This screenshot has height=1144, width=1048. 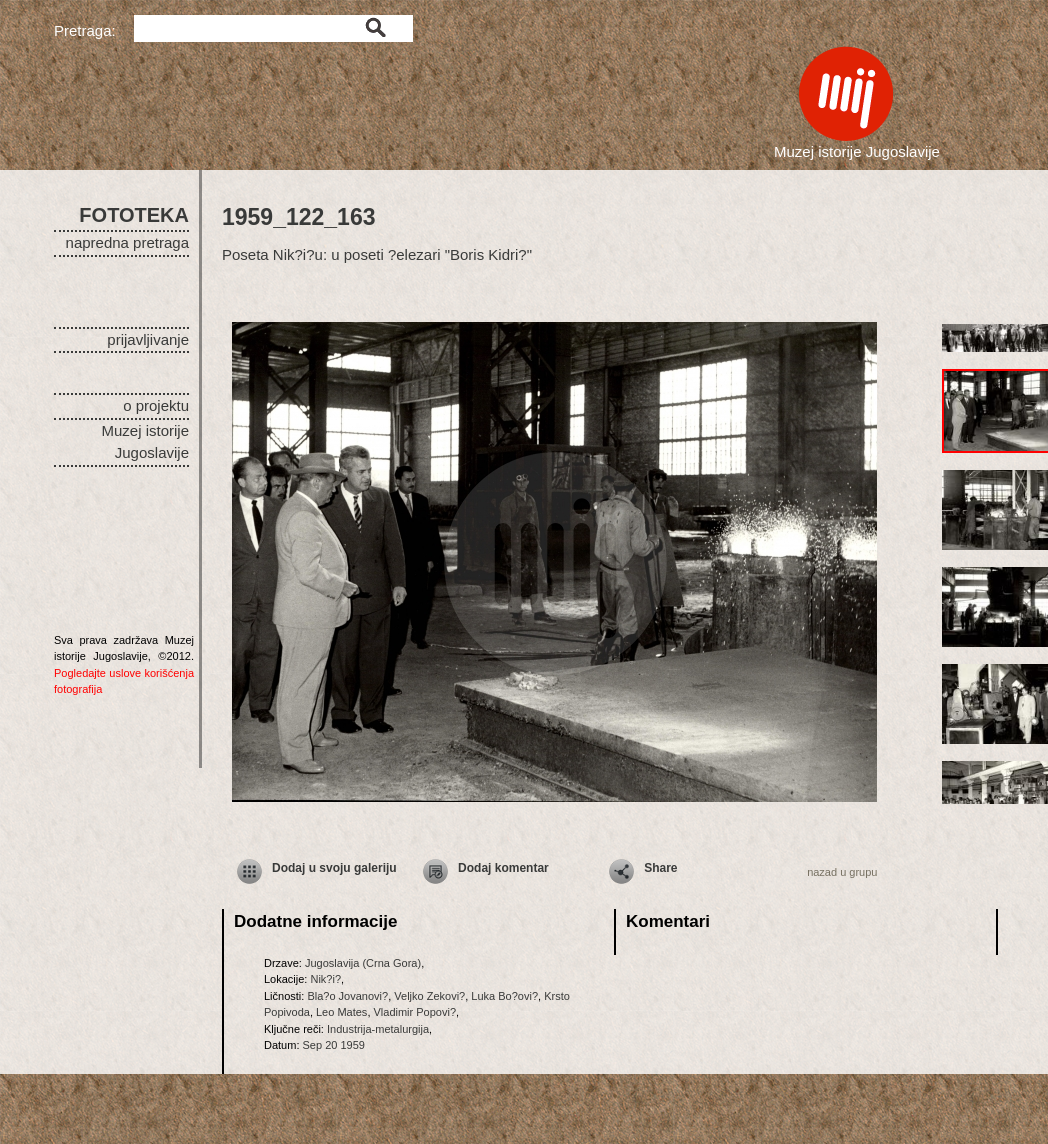 What do you see at coordinates (334, 868) in the screenshot?
I see `Dodaj u svoju galeriju` at bounding box center [334, 868].